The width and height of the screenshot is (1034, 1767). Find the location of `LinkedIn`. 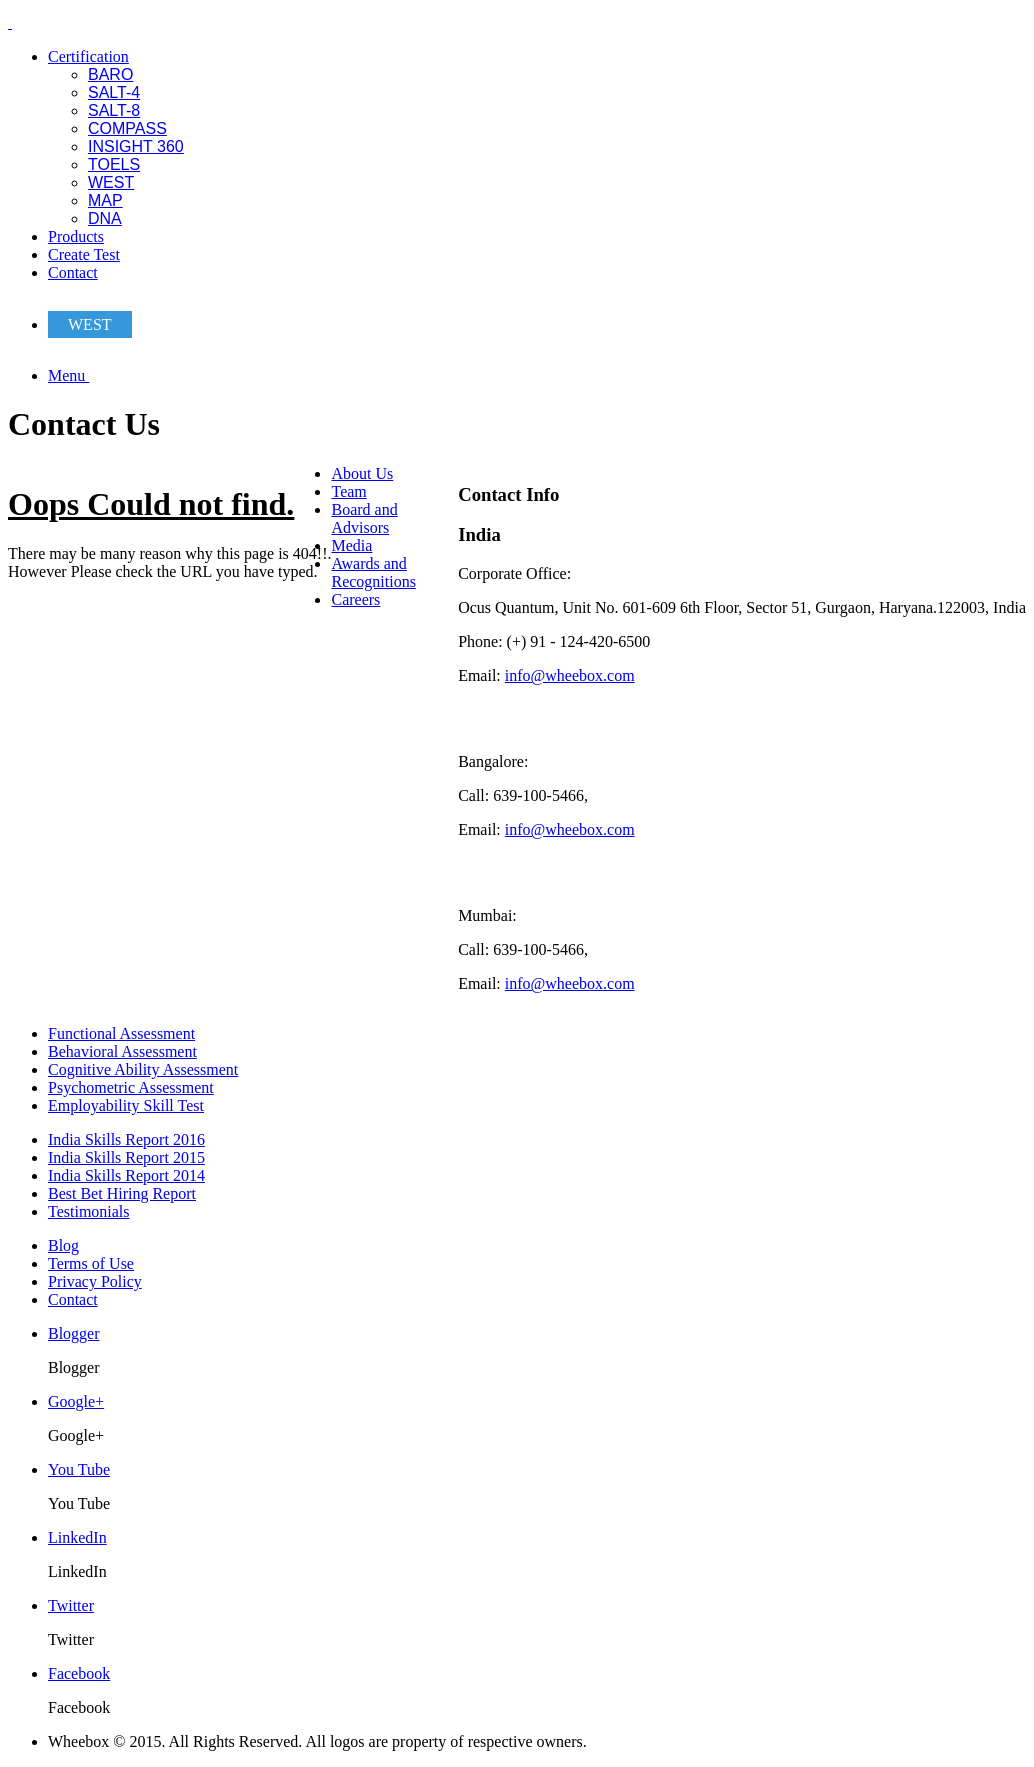

LinkedIn is located at coordinates (77, 1537).